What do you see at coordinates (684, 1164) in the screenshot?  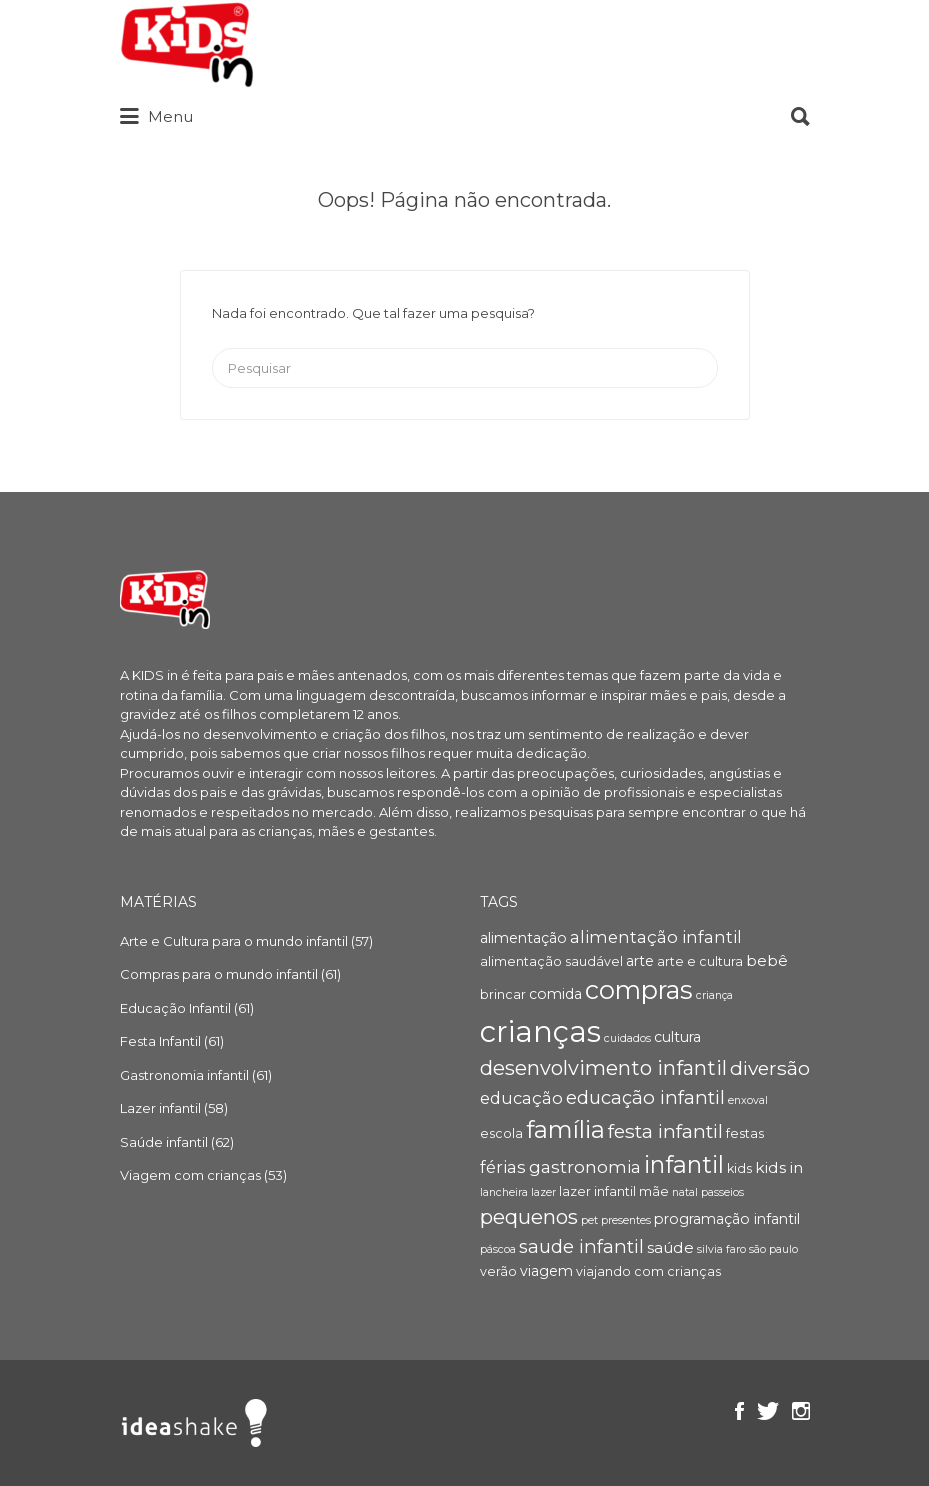 I see `infantil [infantil (17 itens)]` at bounding box center [684, 1164].